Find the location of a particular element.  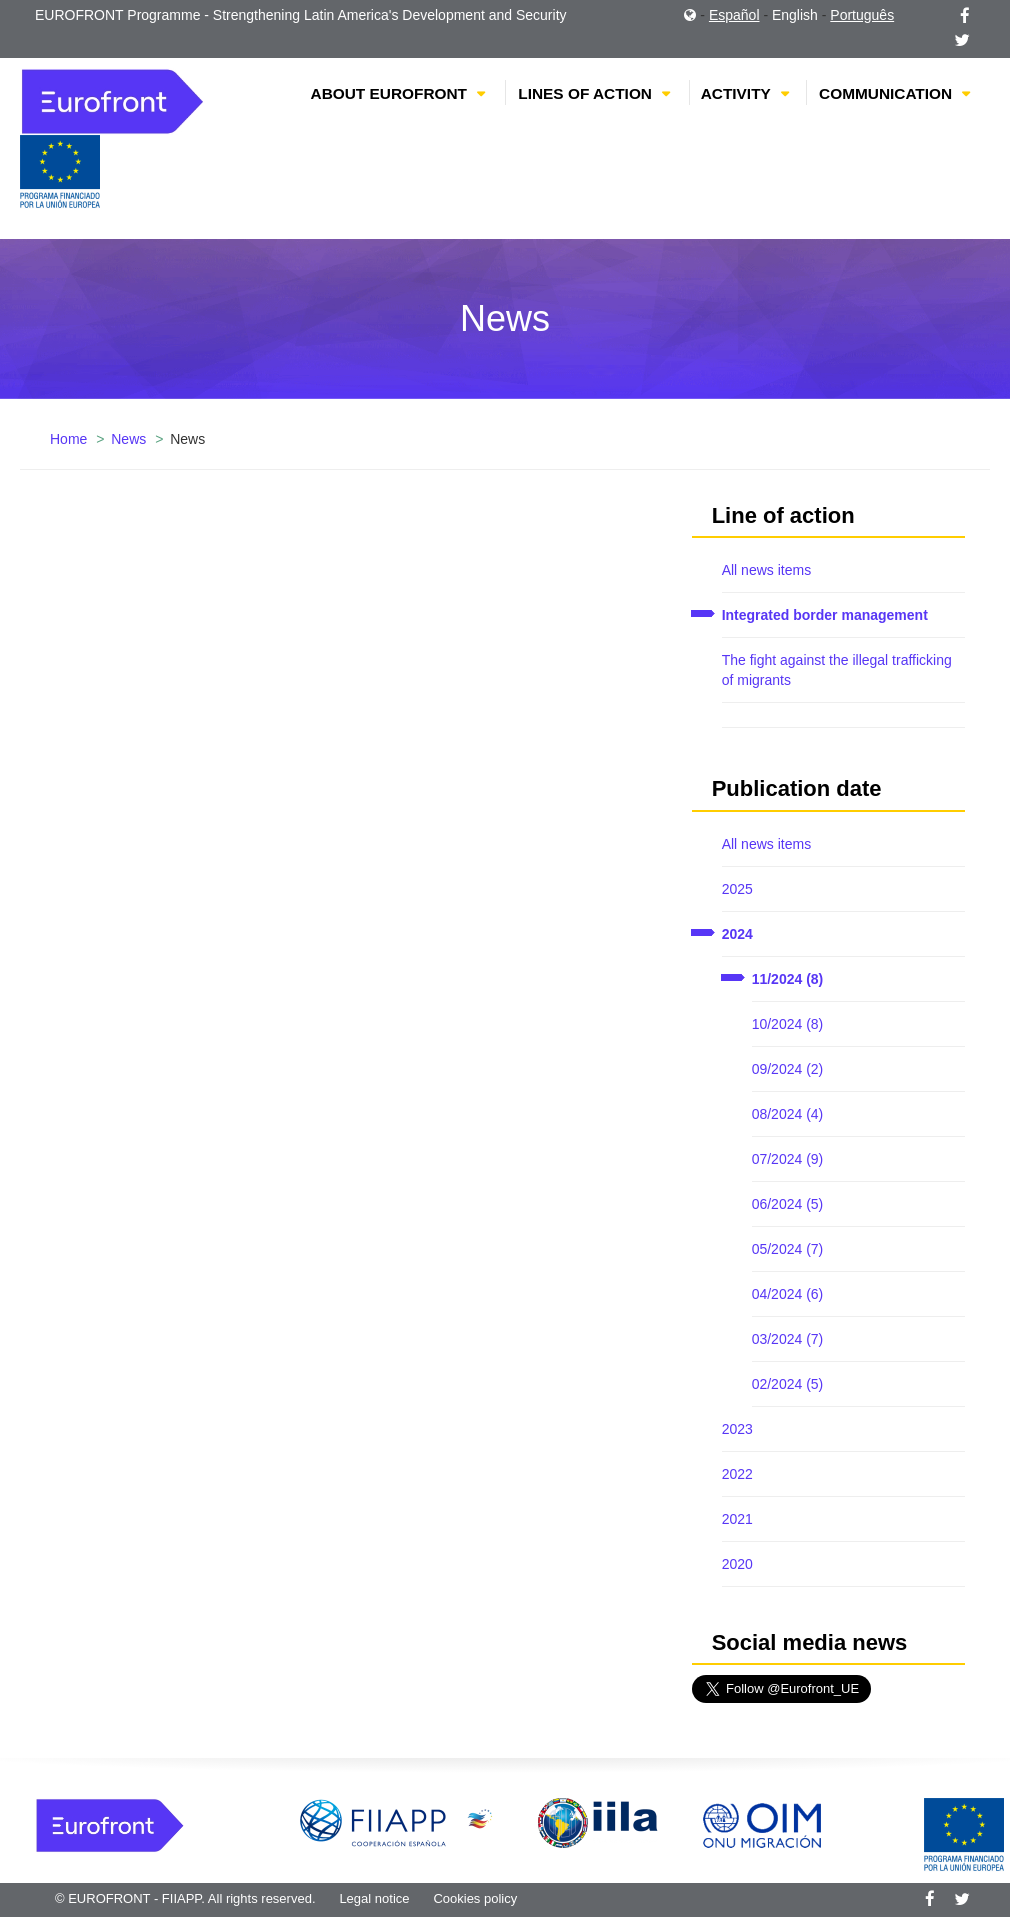

All news items is located at coordinates (766, 570).